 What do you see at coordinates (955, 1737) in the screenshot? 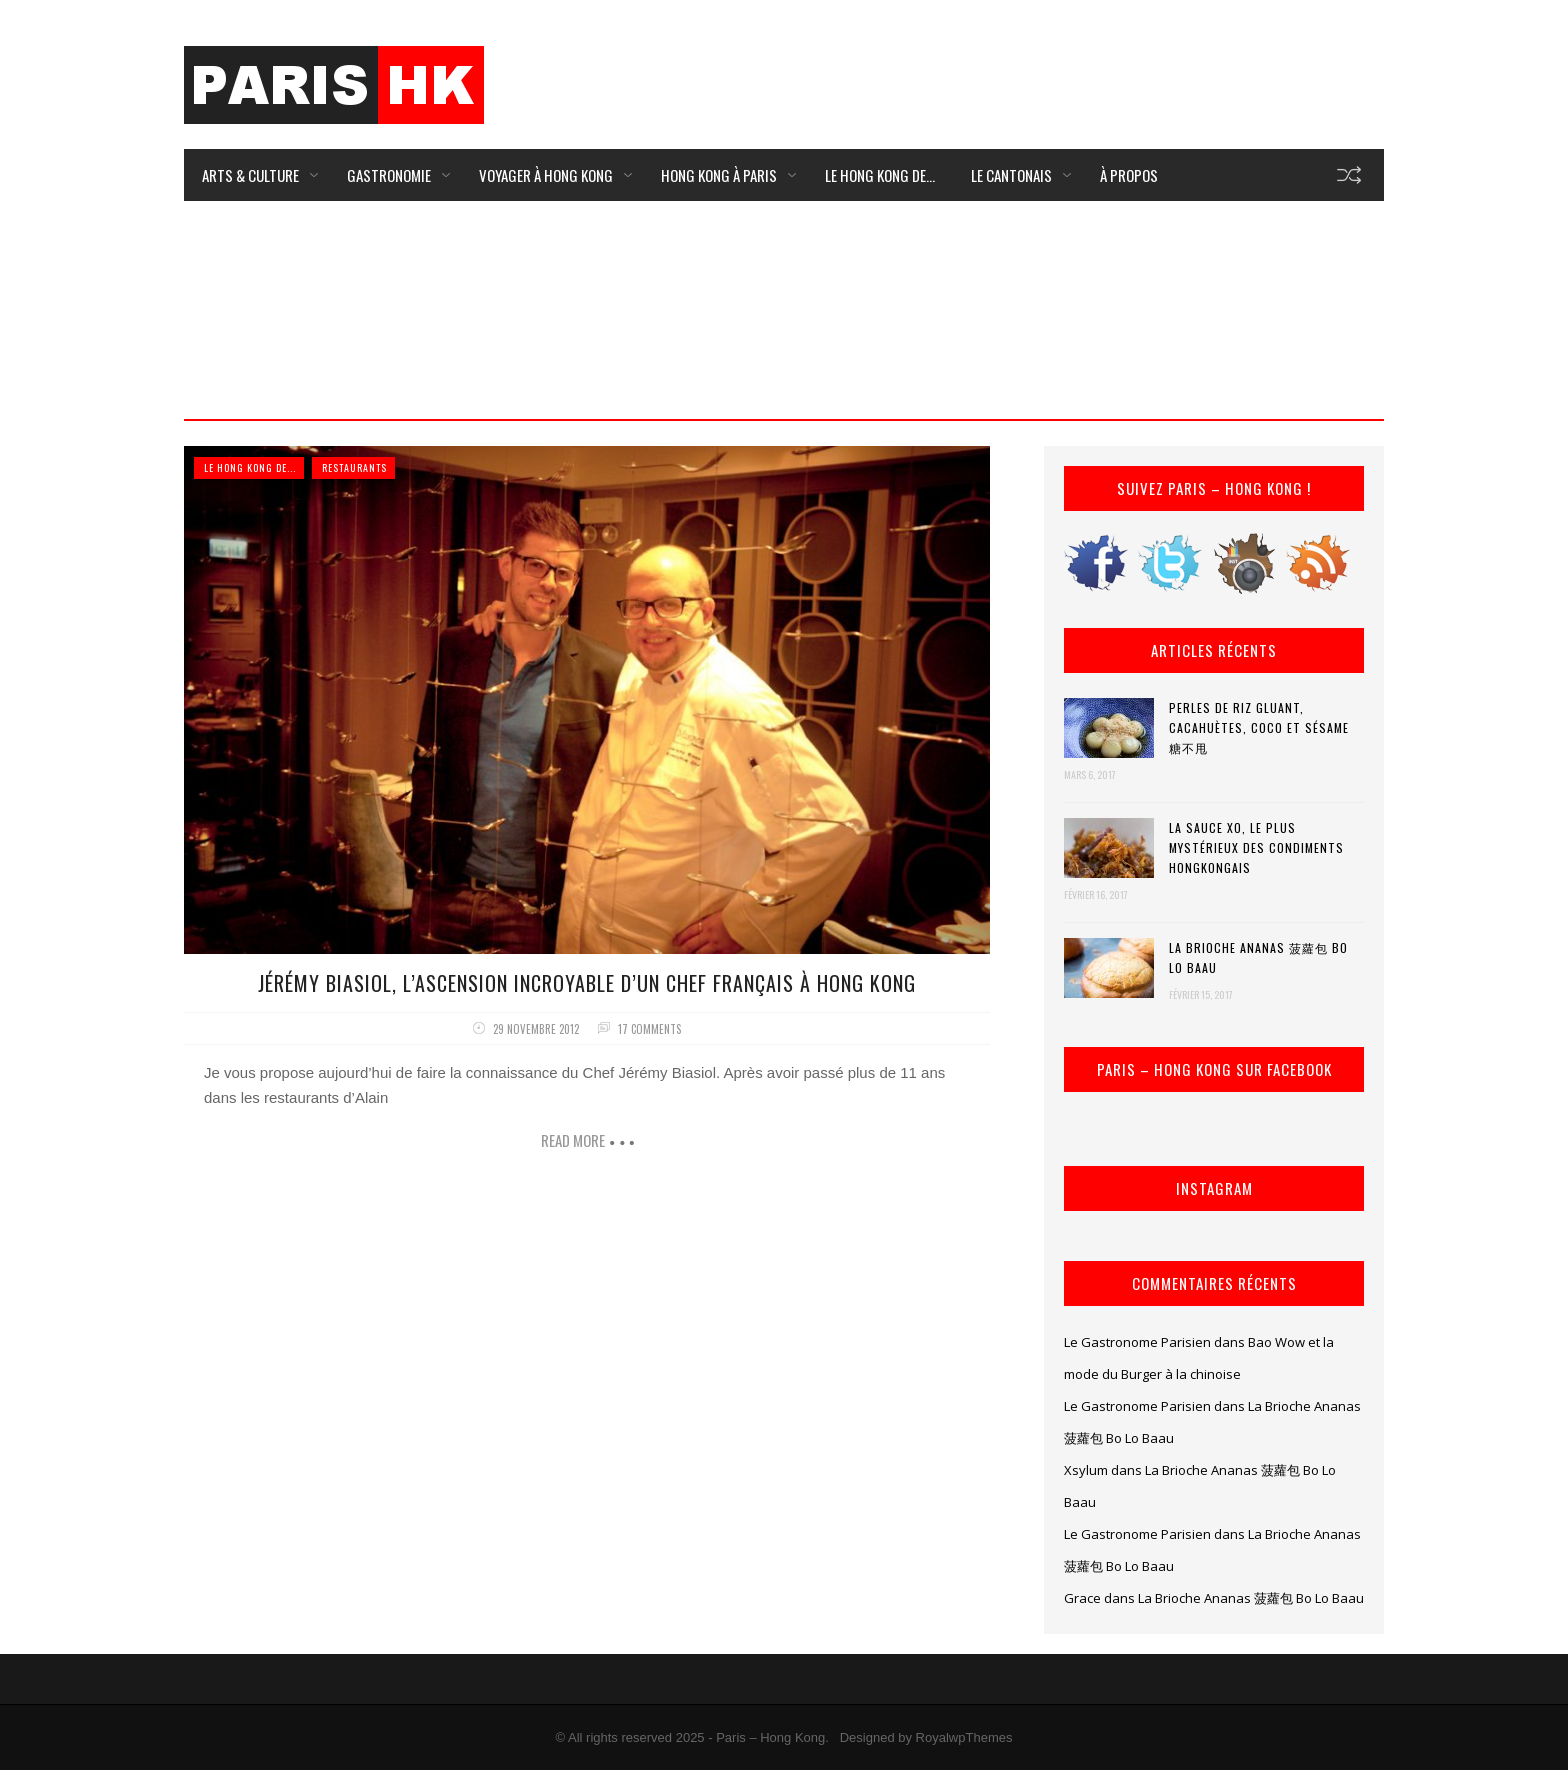
I see `by RoyalwpThemes` at bounding box center [955, 1737].